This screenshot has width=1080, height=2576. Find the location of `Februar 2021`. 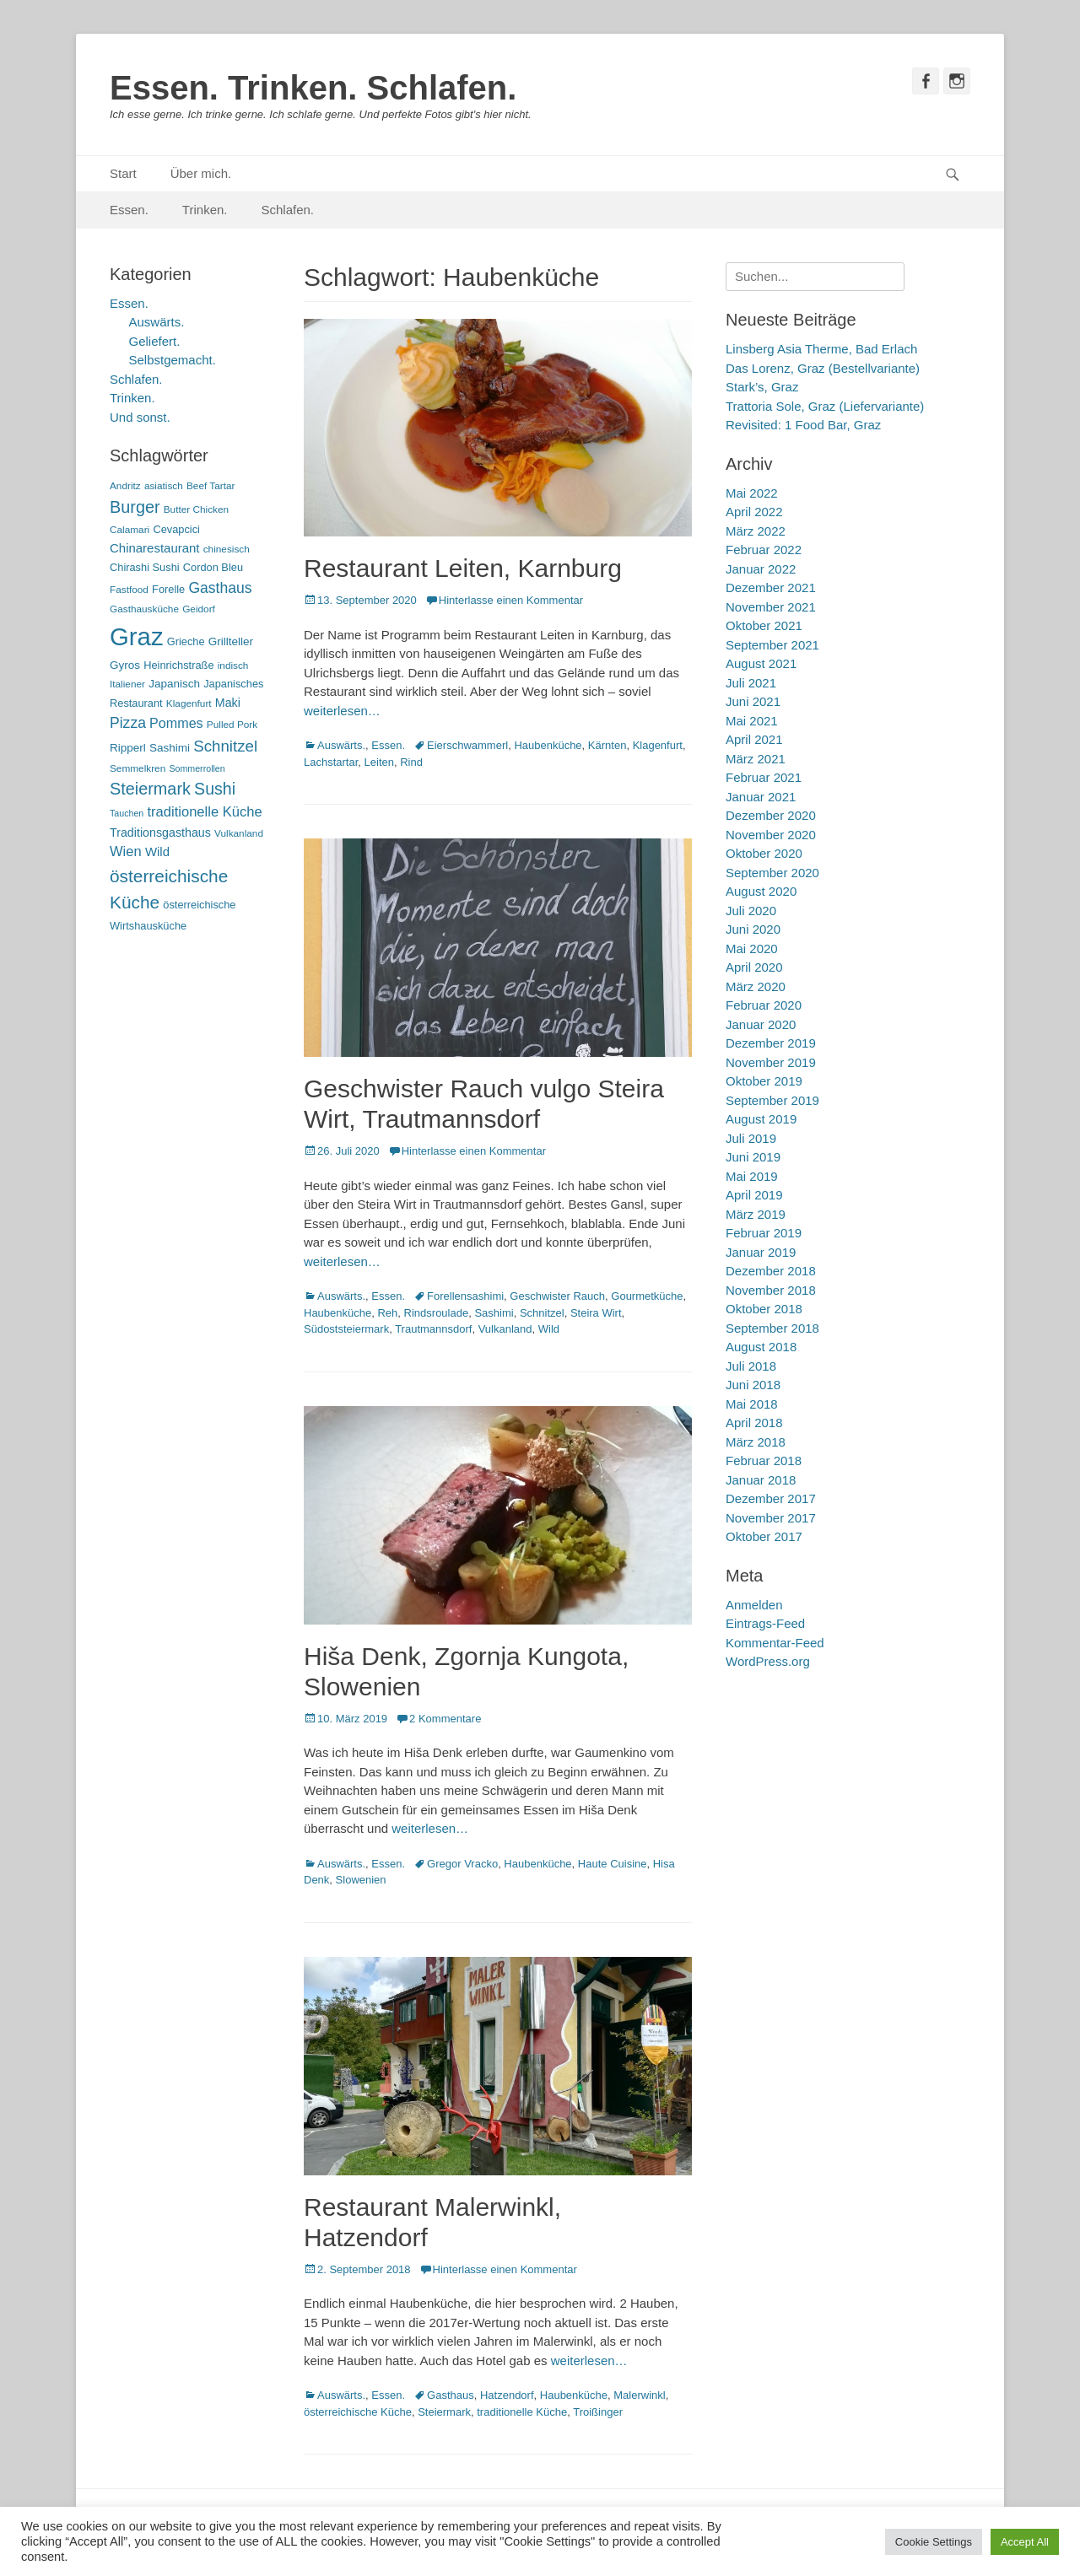

Februar 2021 is located at coordinates (764, 777).